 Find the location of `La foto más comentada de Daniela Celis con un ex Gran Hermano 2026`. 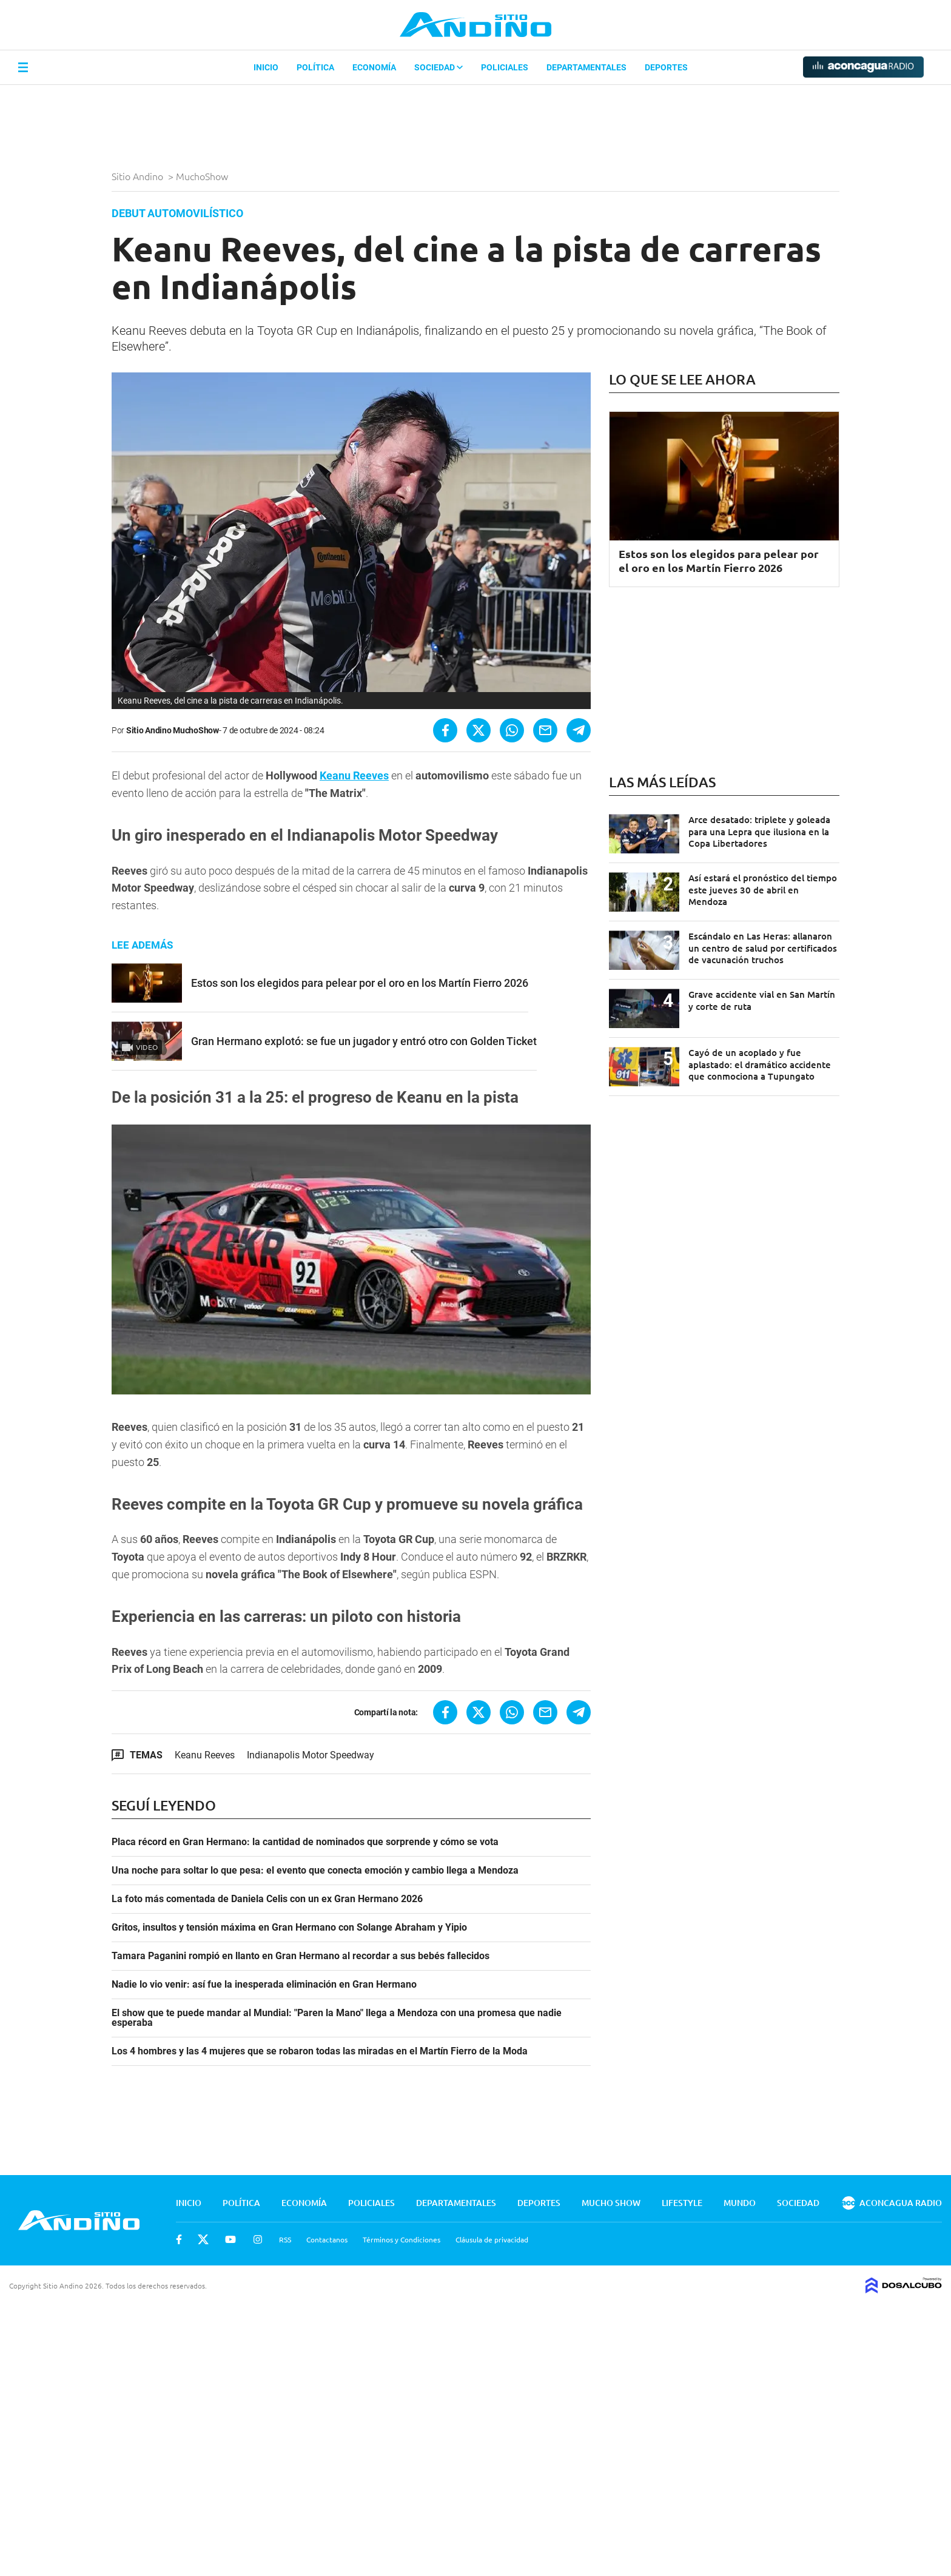

La foto más comentada de Daniela Celis con un ex Gran Hermano 2026 is located at coordinates (267, 1899).